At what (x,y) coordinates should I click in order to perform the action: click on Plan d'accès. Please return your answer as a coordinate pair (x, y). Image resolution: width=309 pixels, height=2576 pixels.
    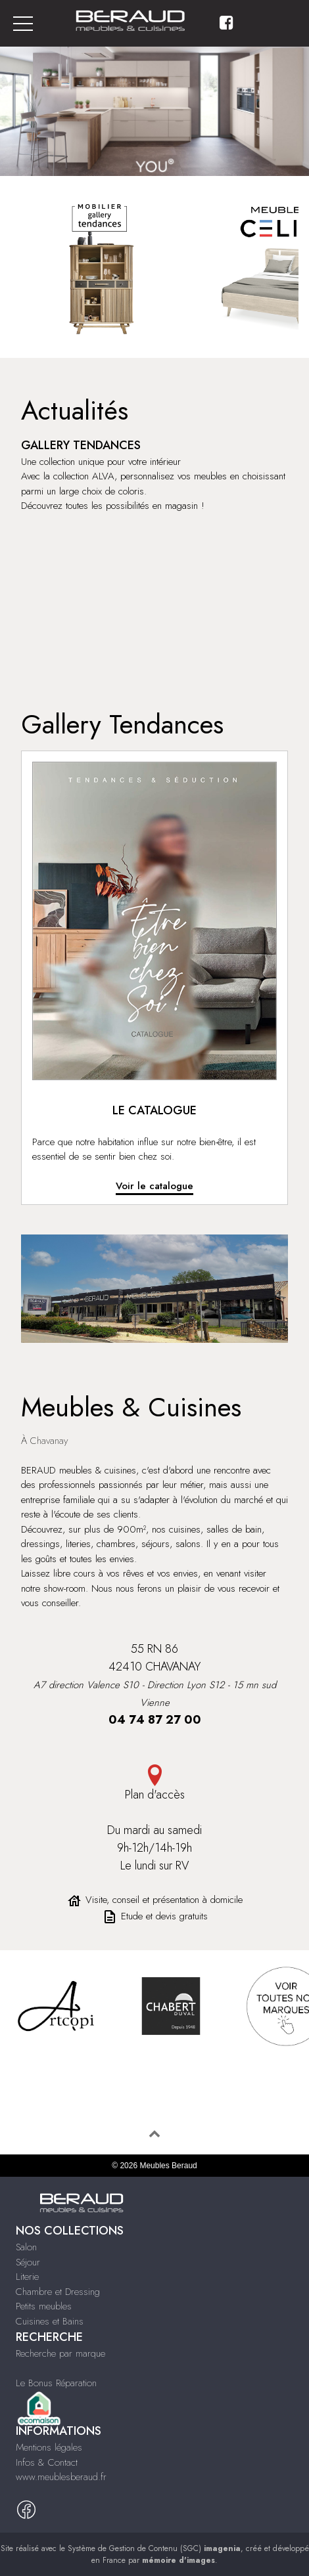
    Looking at the image, I should click on (154, 1783).